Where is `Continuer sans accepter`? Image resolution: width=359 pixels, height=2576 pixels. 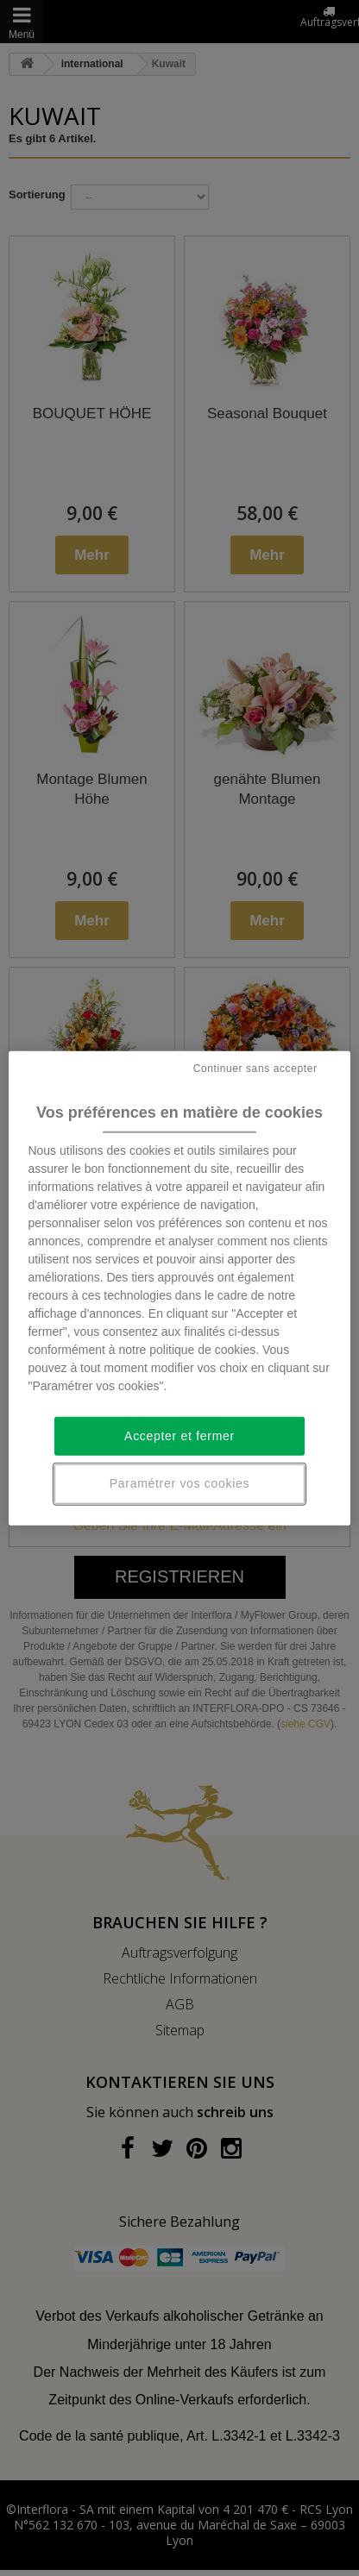 Continuer sans accepter is located at coordinates (255, 1068).